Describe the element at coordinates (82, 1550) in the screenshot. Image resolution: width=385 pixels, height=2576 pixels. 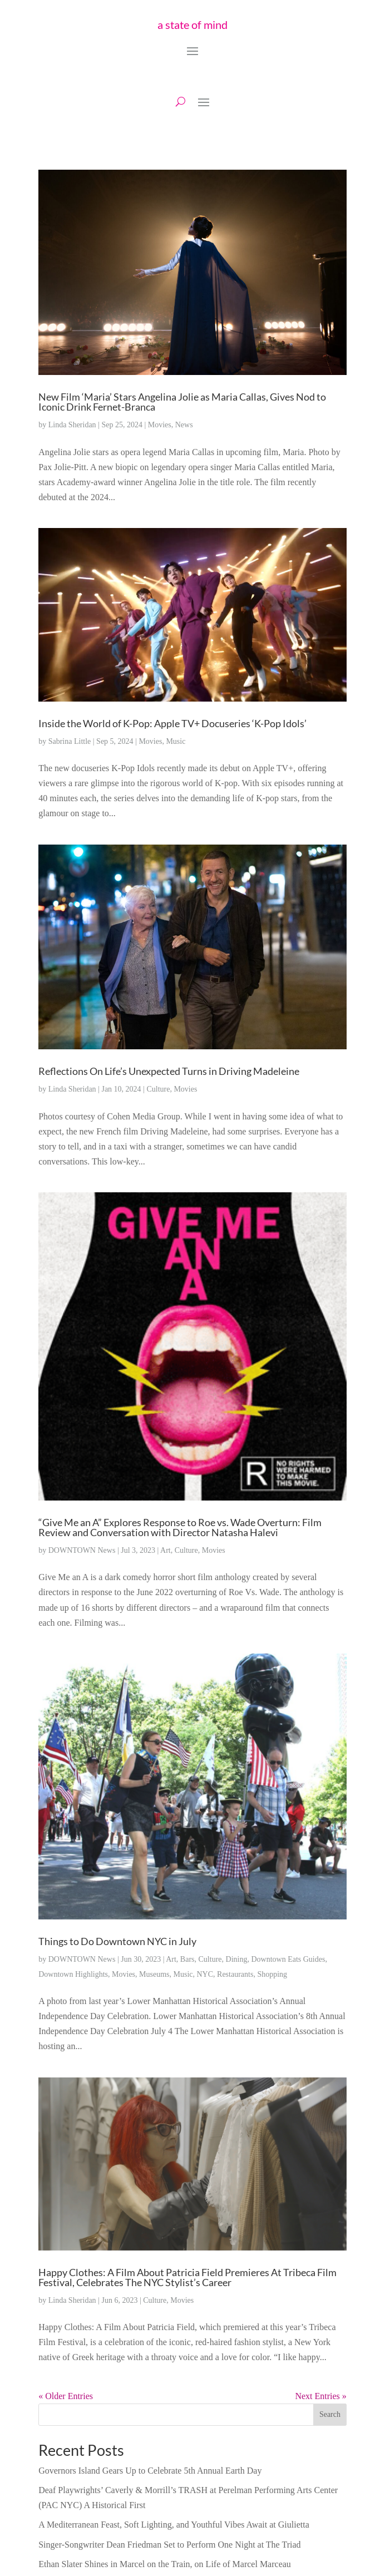
I see `DOWNTOWN News` at that location.